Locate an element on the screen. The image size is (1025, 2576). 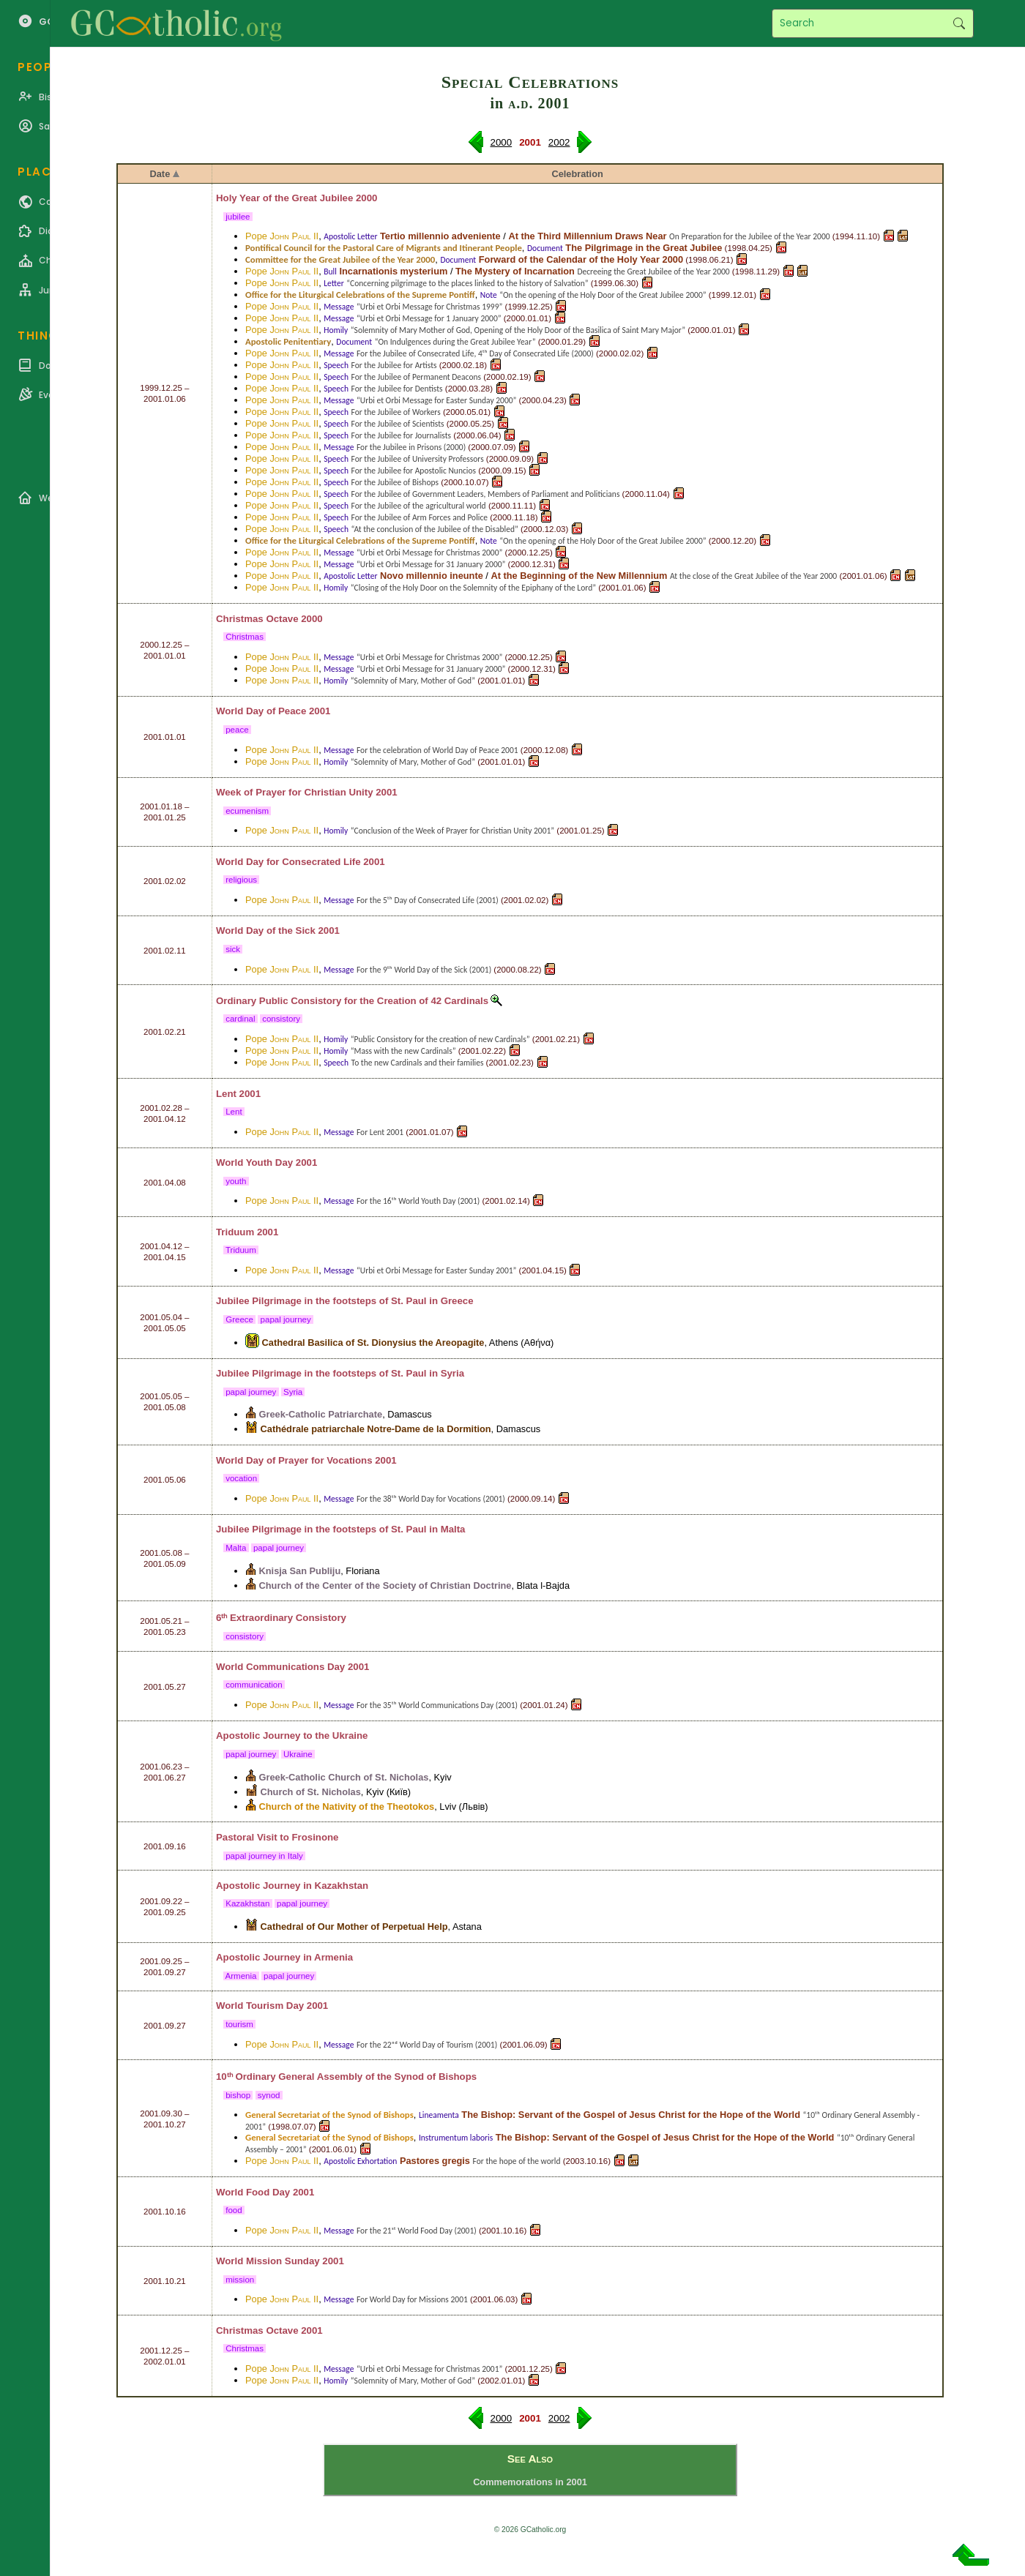
“Urbi et Orbi Message for Easter Sunday 2000” is located at coordinates (436, 400).